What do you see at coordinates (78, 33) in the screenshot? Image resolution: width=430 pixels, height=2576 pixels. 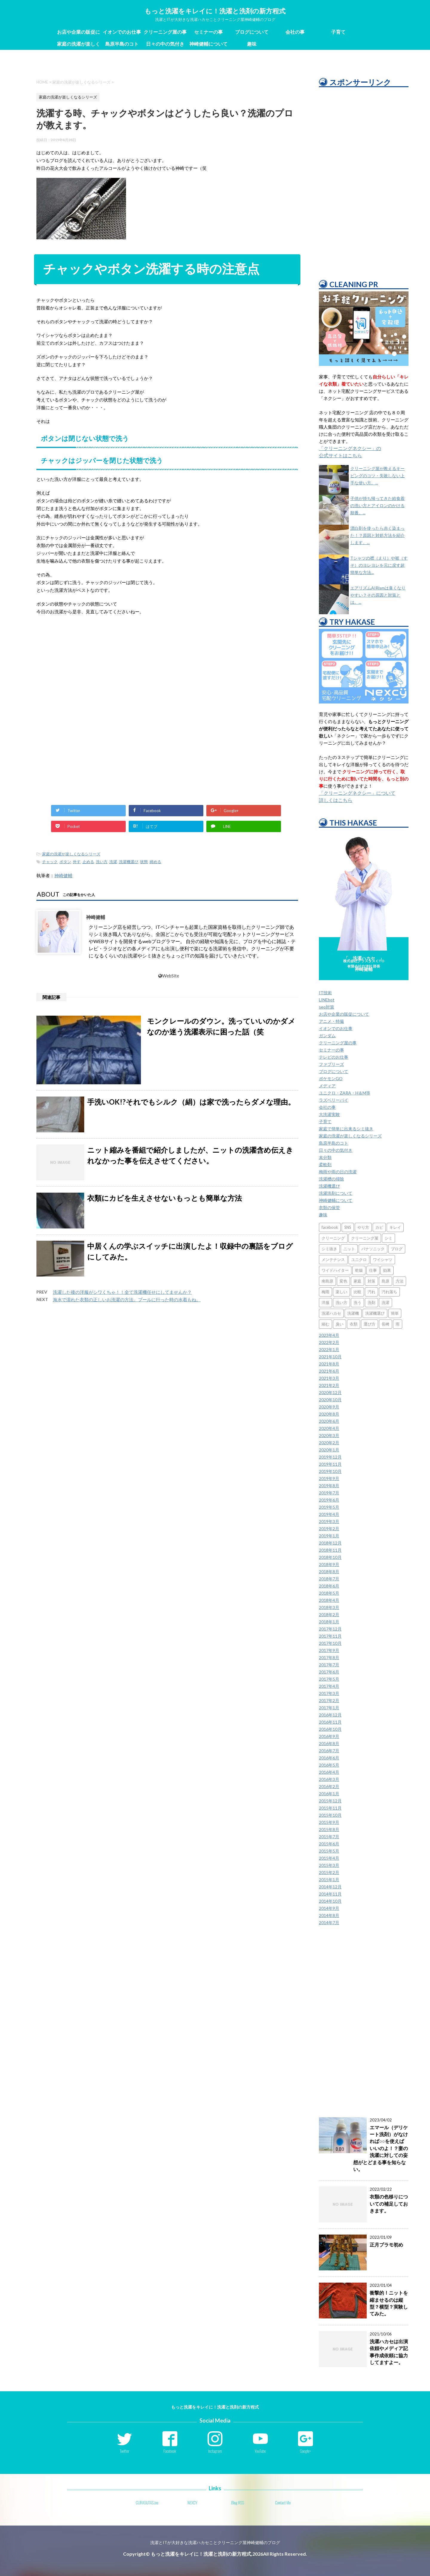 I see `お店や企業の販促について` at bounding box center [78, 33].